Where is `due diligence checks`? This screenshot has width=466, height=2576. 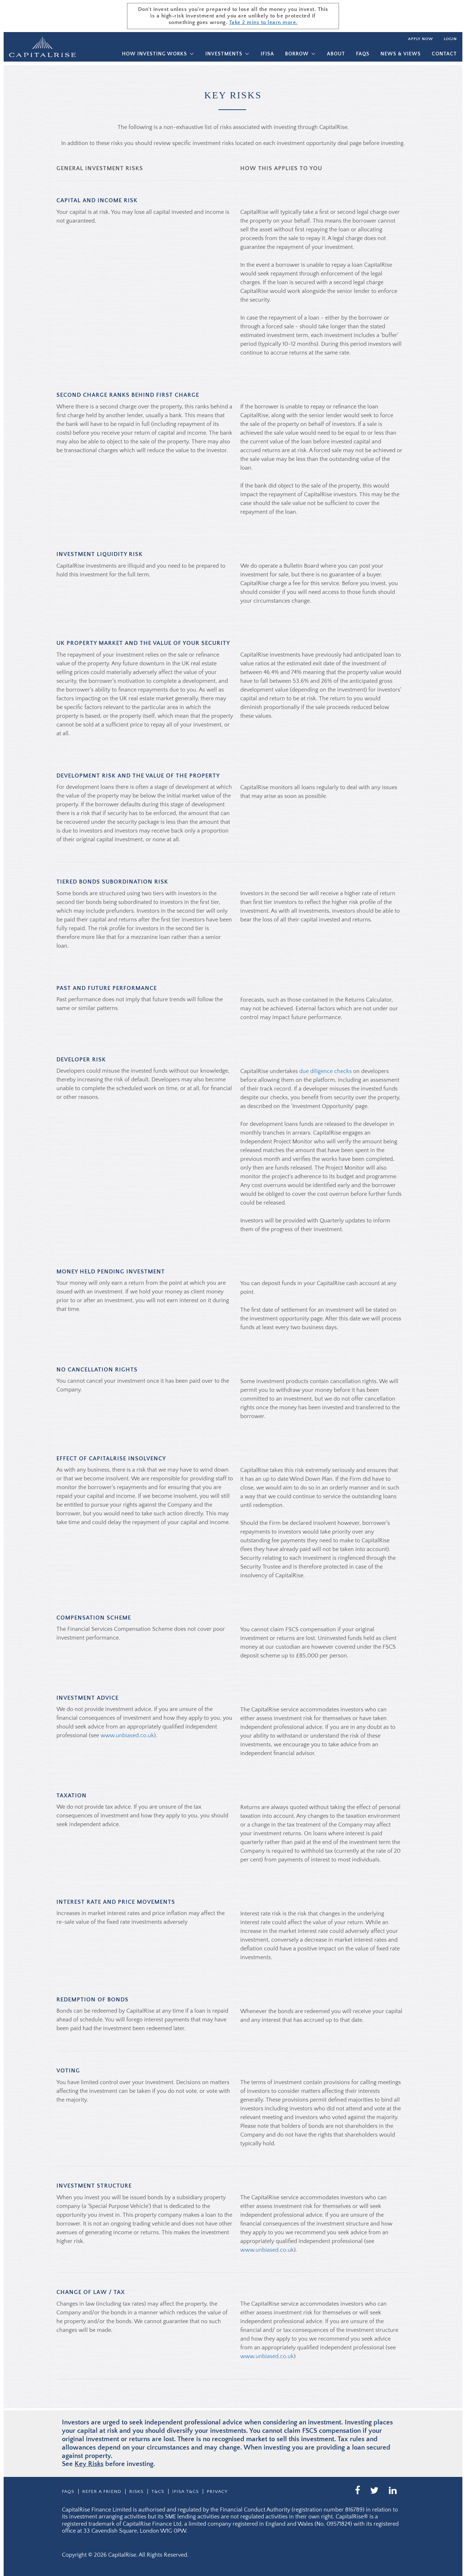
due diligence checks is located at coordinates (325, 1071).